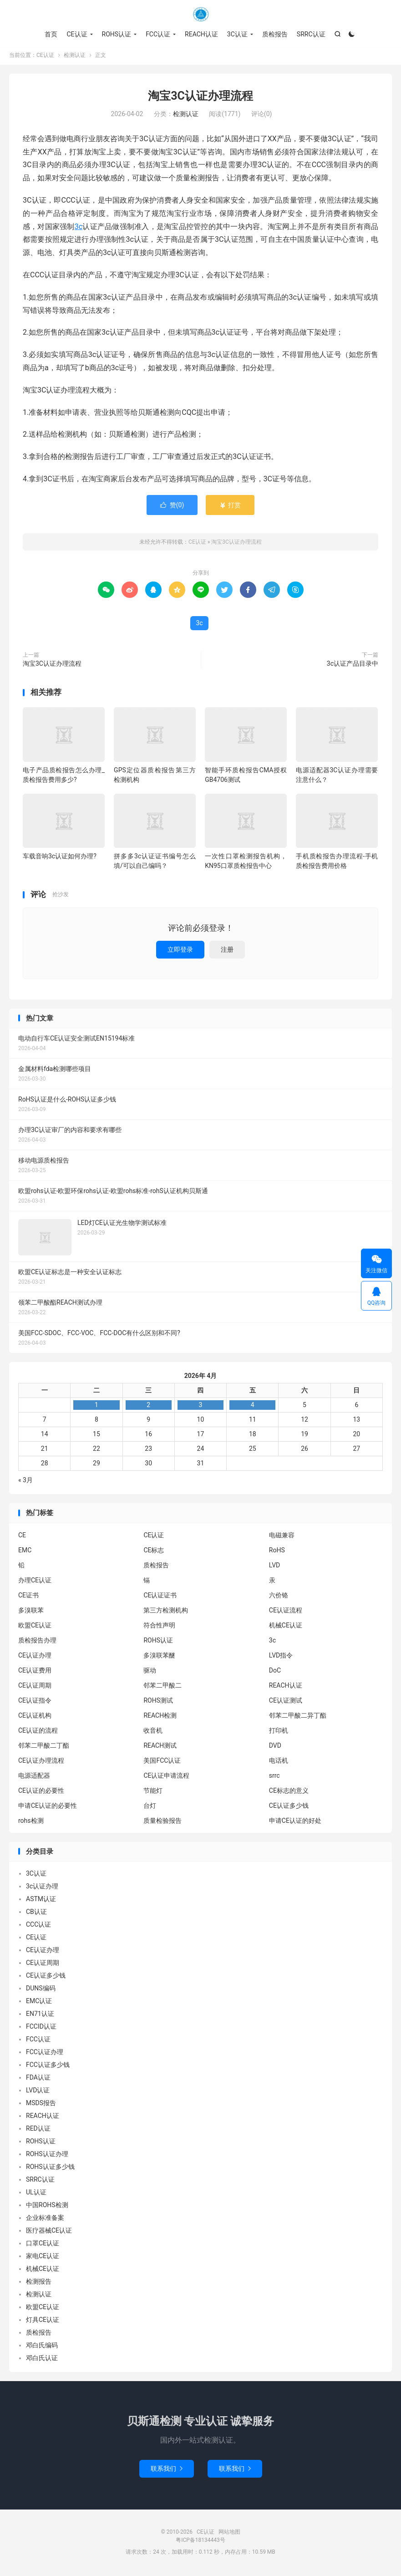  I want to click on 企业标准备案, so click(45, 2220).